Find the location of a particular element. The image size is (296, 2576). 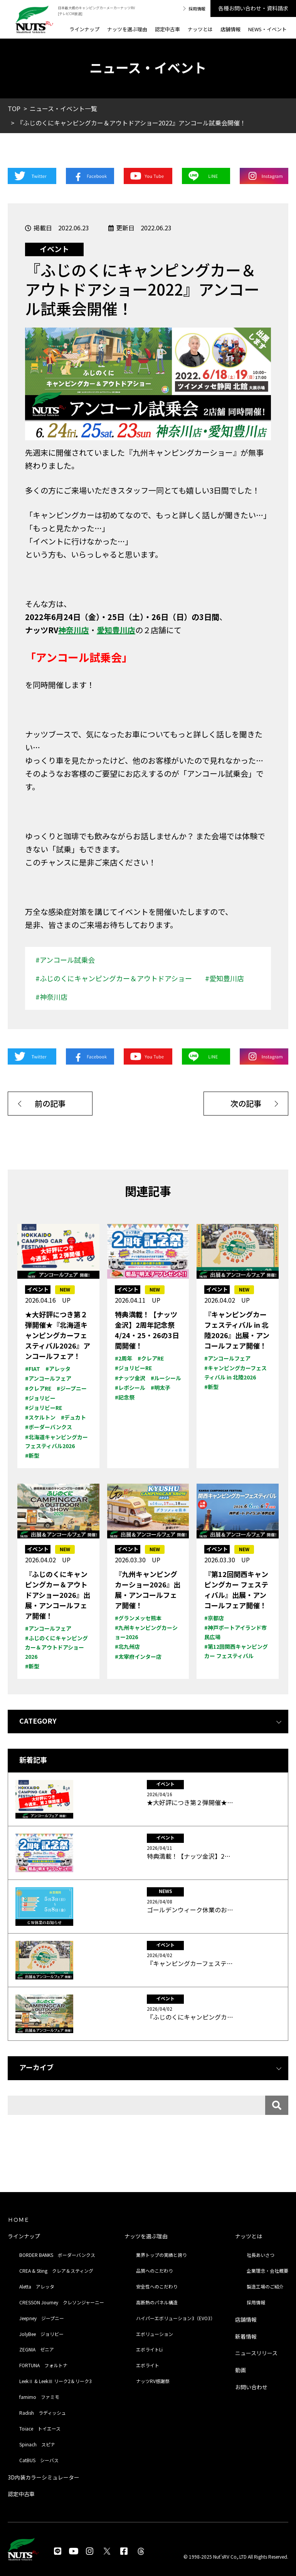

#九州キャンピングカーショー2026 is located at coordinates (146, 1632).